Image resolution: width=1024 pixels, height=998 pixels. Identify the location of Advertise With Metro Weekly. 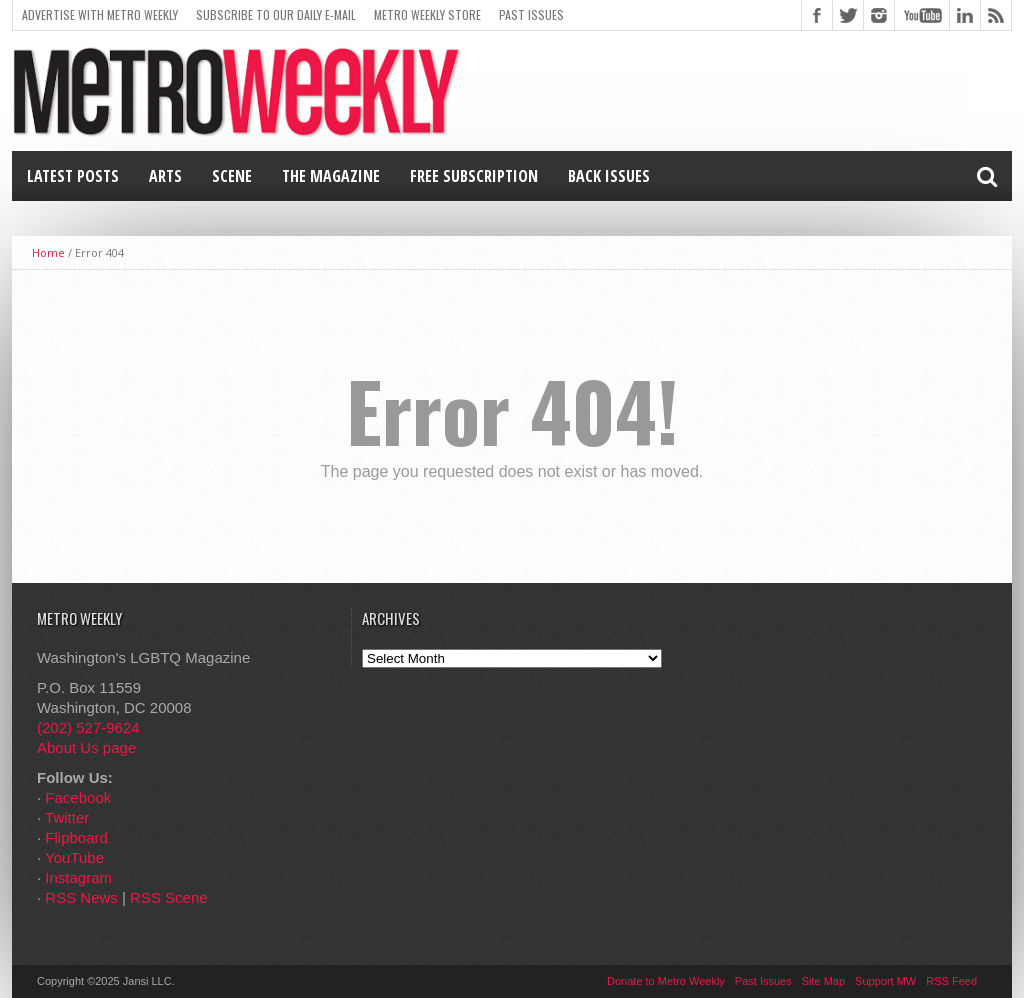
(100, 14).